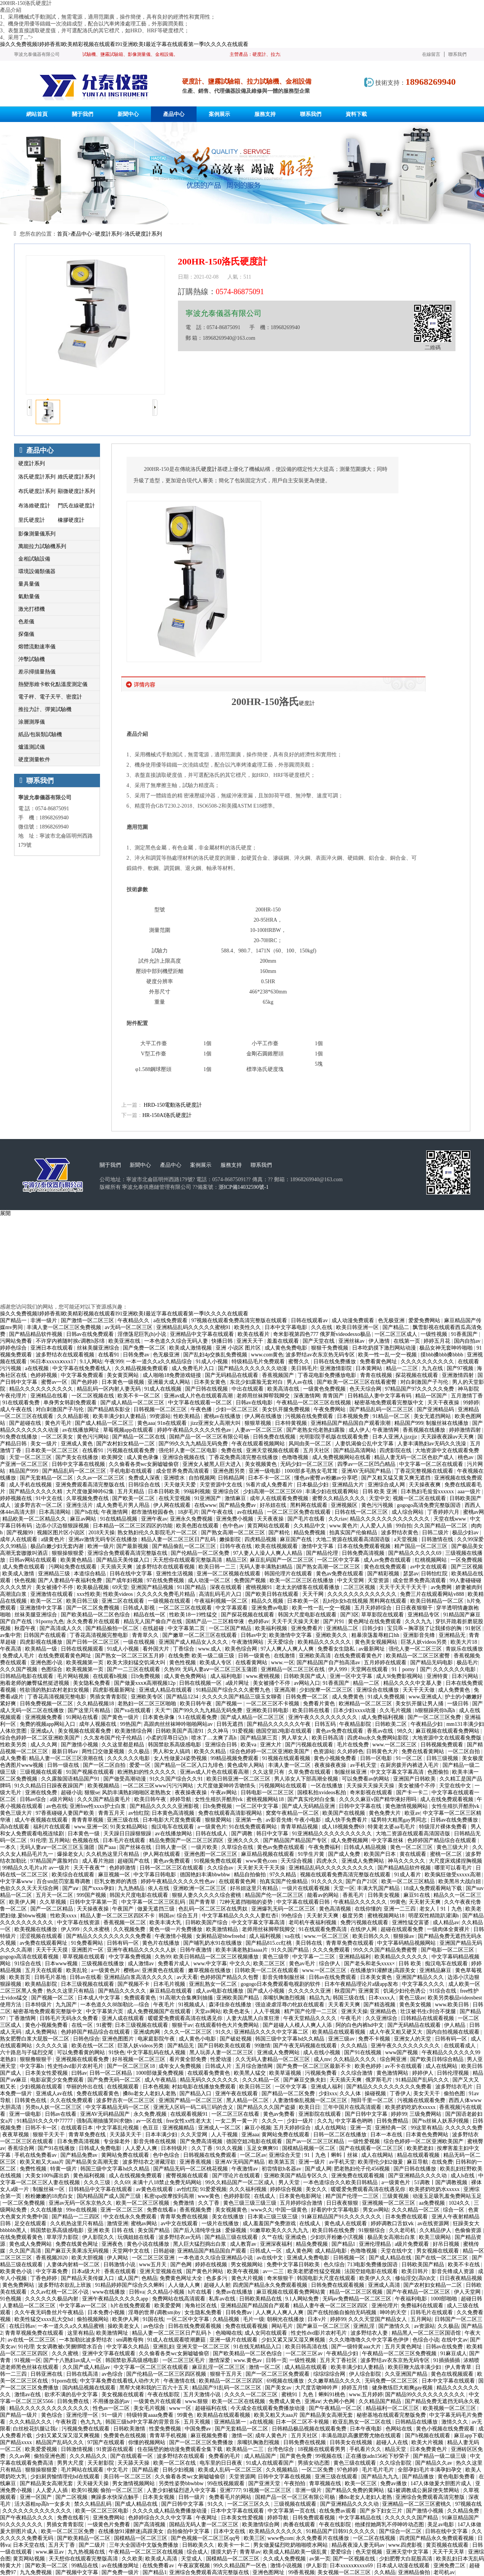 The image size is (484, 2576). I want to click on 专业操老外, so click(117, 2141).